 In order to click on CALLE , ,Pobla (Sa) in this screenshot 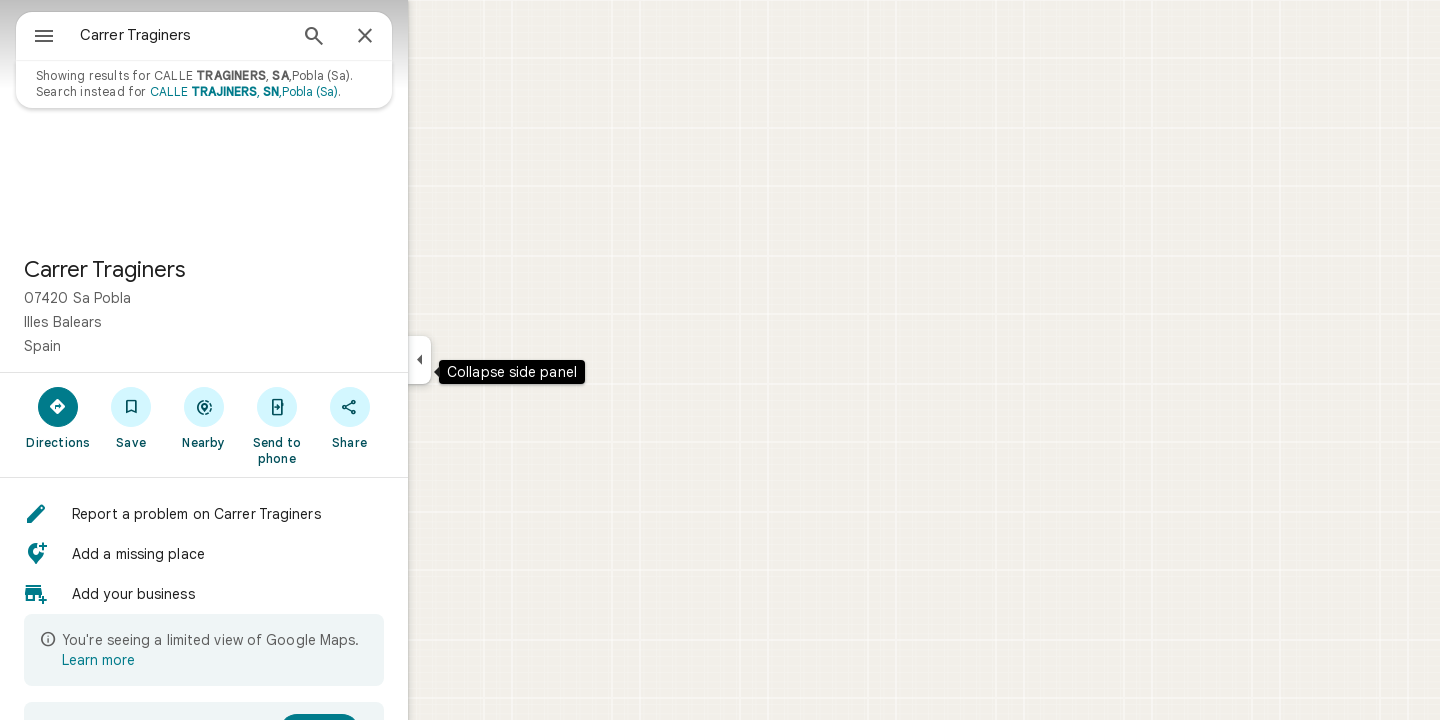, I will do `click(316, 91)`.